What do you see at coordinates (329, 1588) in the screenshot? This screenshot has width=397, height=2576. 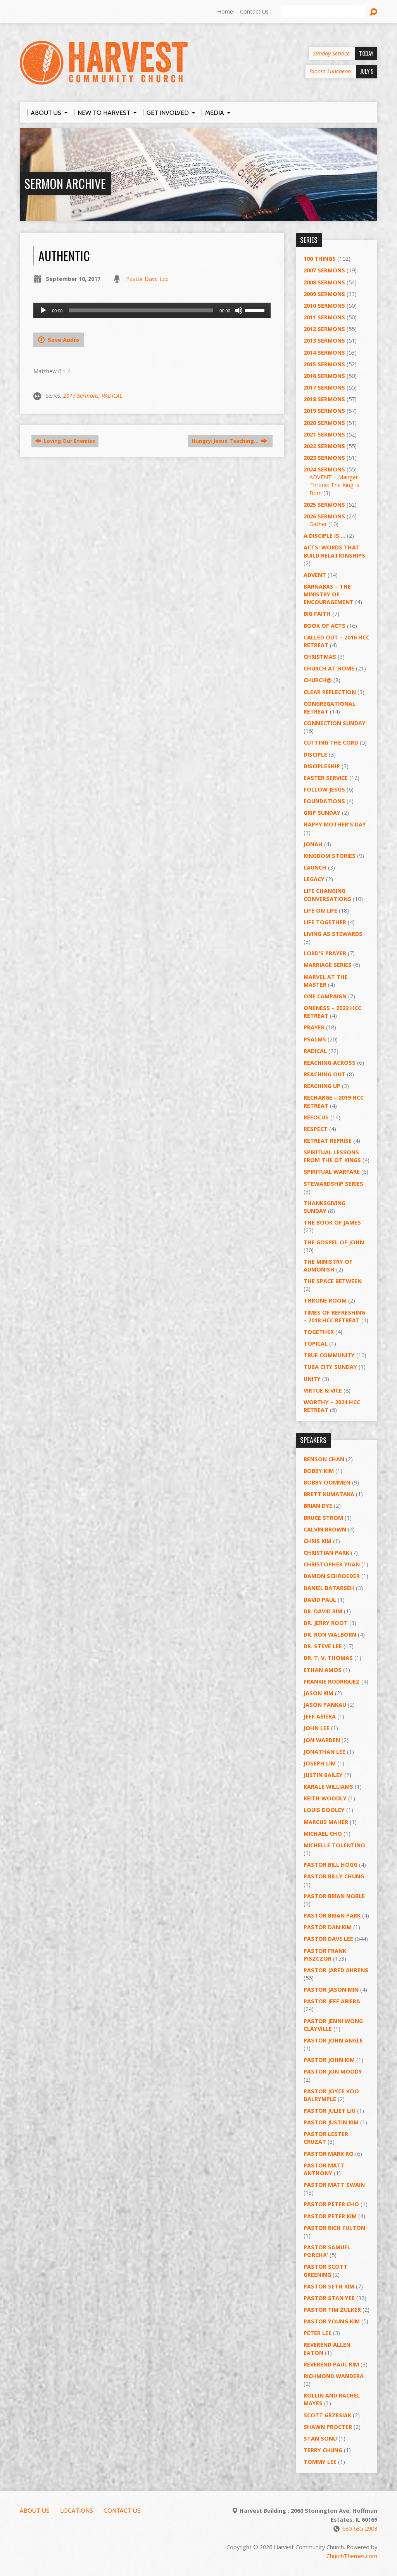 I see `Daniel Batarseh` at bounding box center [329, 1588].